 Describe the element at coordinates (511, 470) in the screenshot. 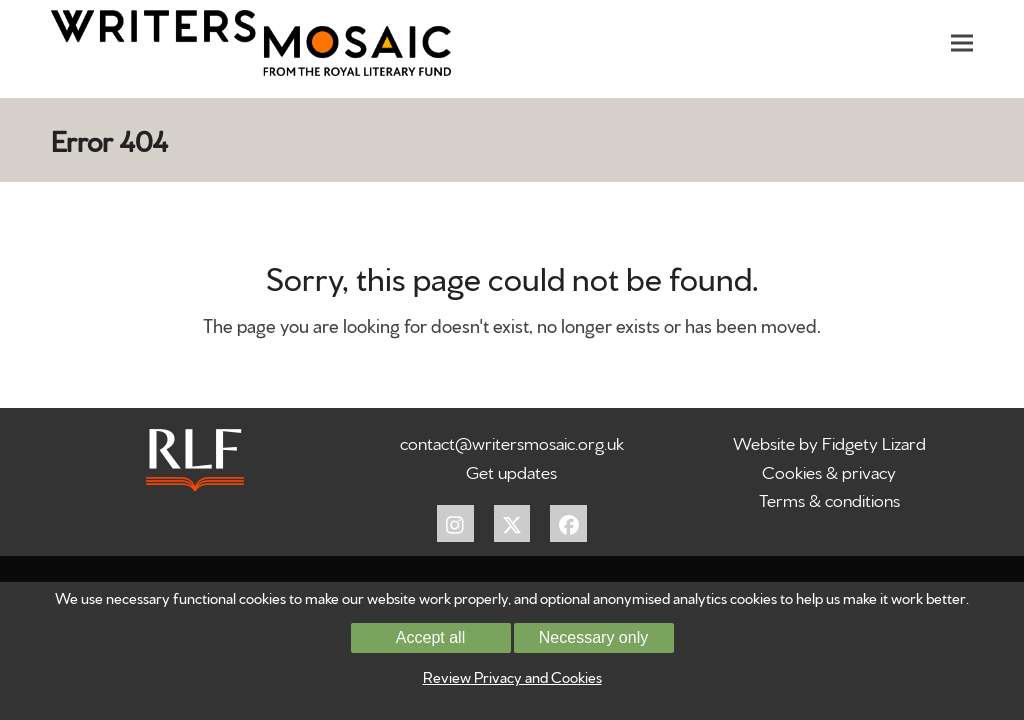

I see `Get updates` at that location.